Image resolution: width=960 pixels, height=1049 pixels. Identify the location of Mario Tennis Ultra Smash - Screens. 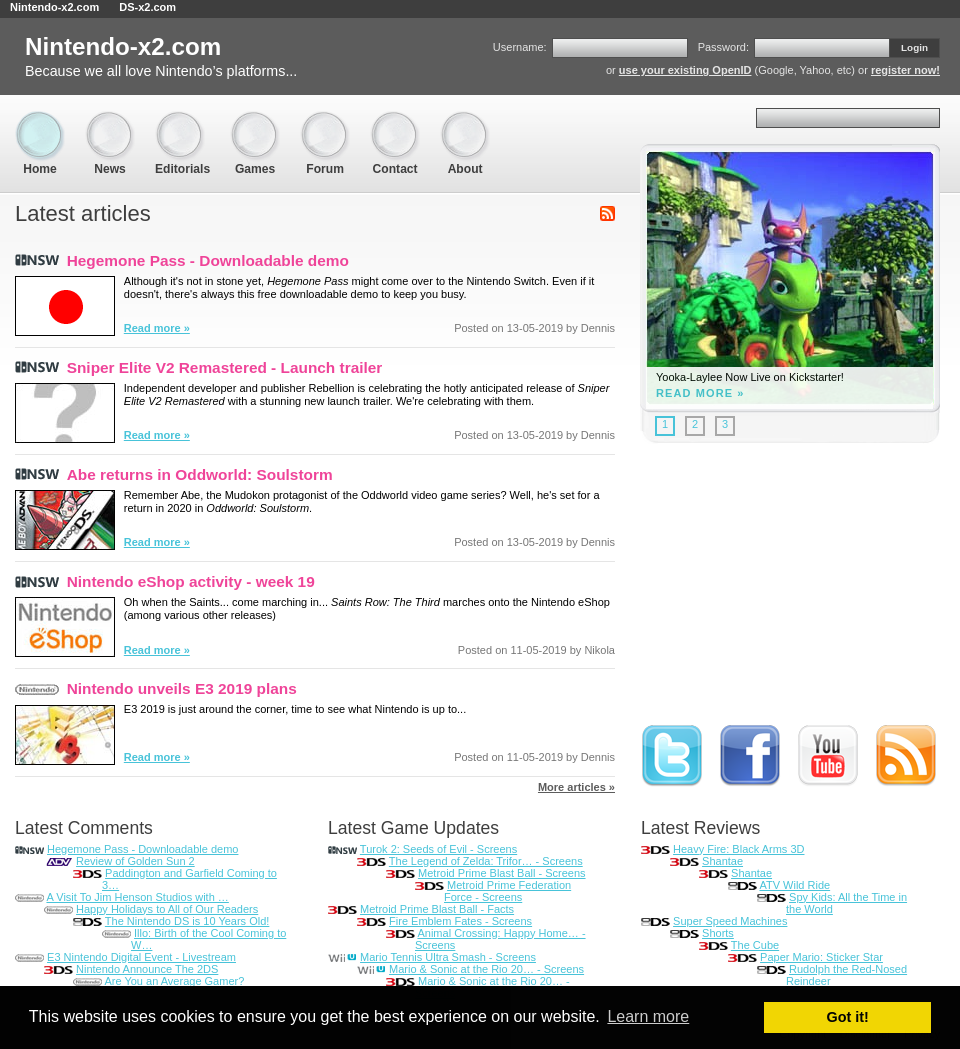
(448, 957).